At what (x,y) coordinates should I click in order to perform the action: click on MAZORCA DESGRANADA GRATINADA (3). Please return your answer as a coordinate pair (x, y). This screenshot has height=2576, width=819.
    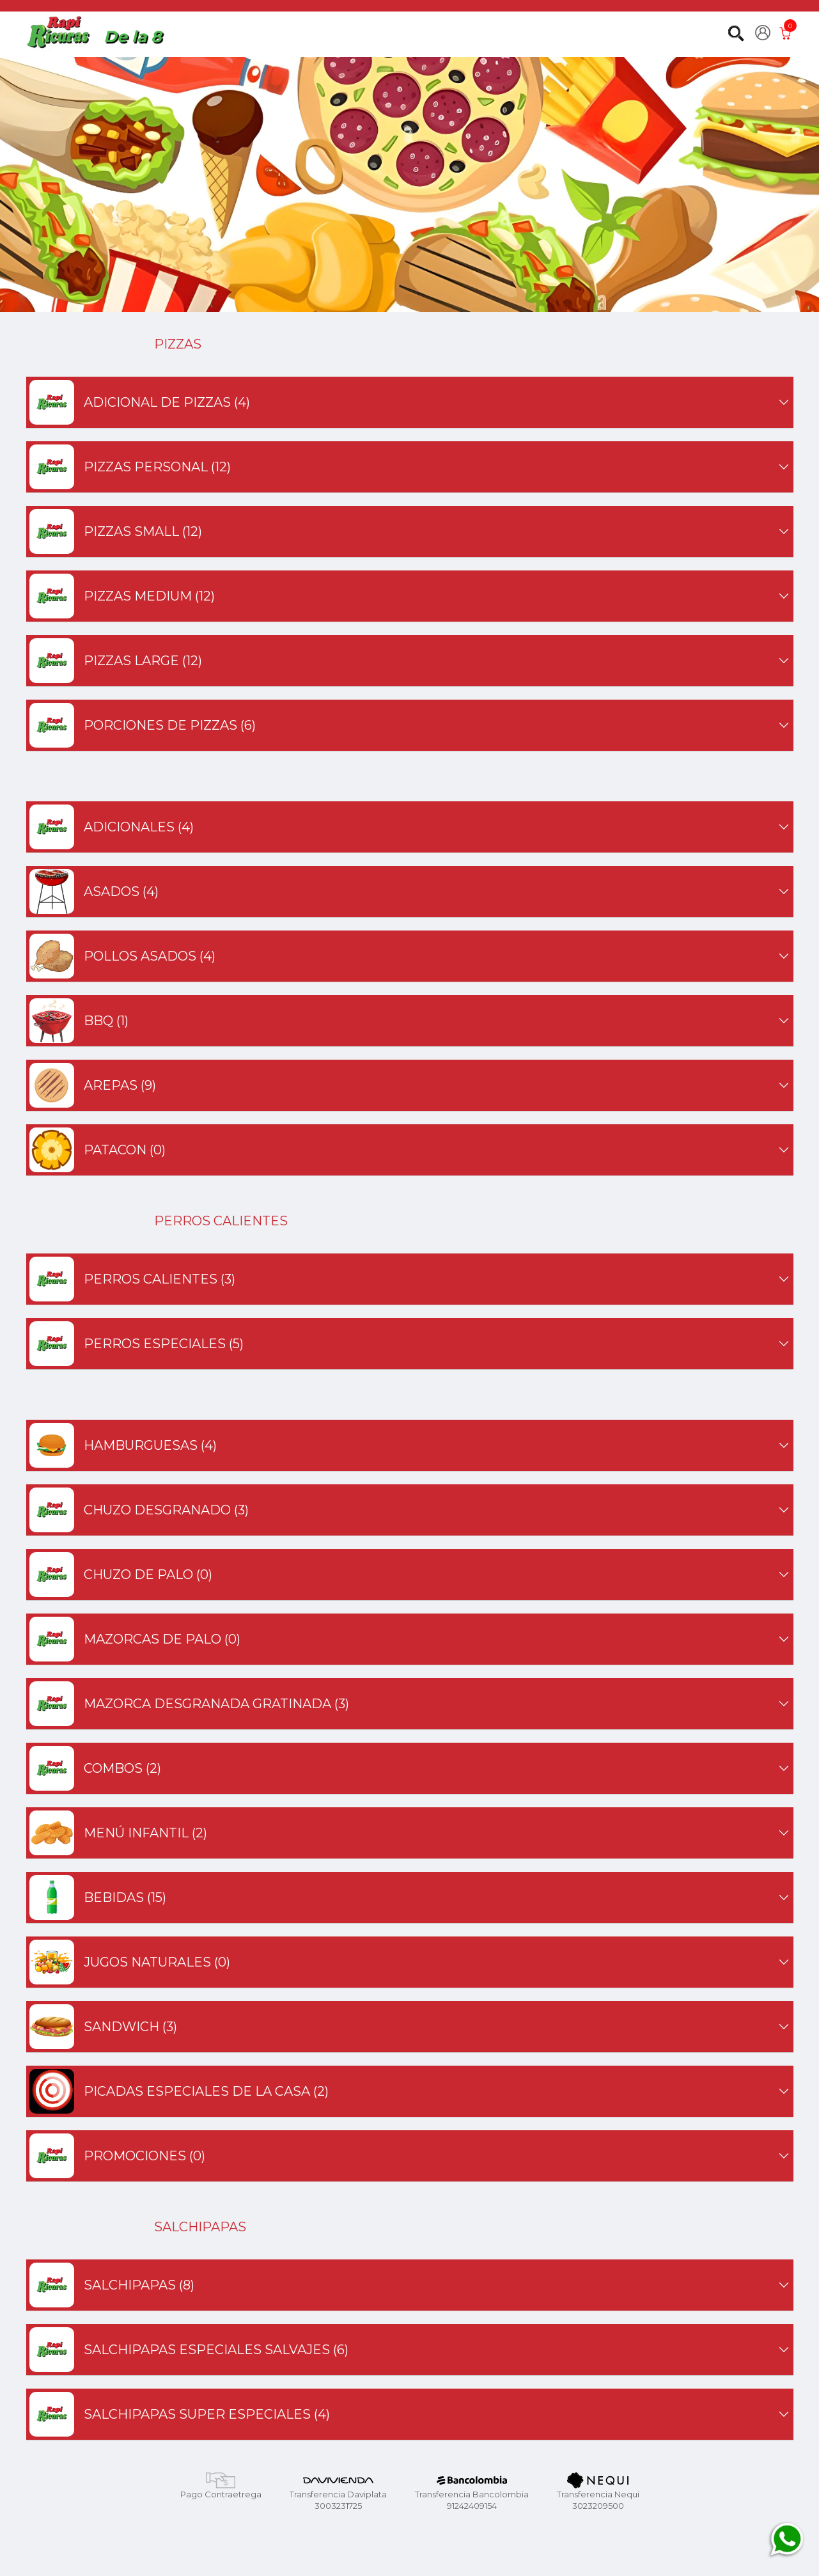
    Looking at the image, I should click on (409, 1703).